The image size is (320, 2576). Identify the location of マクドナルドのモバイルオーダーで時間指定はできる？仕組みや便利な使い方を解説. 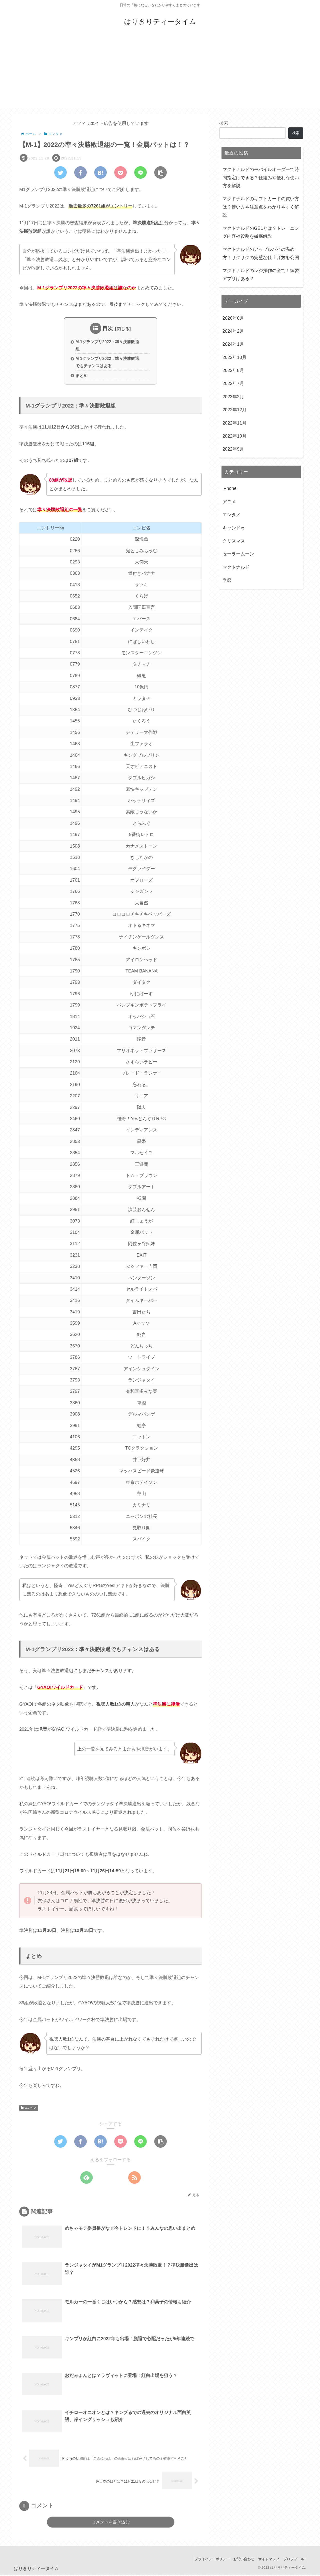
(260, 177).